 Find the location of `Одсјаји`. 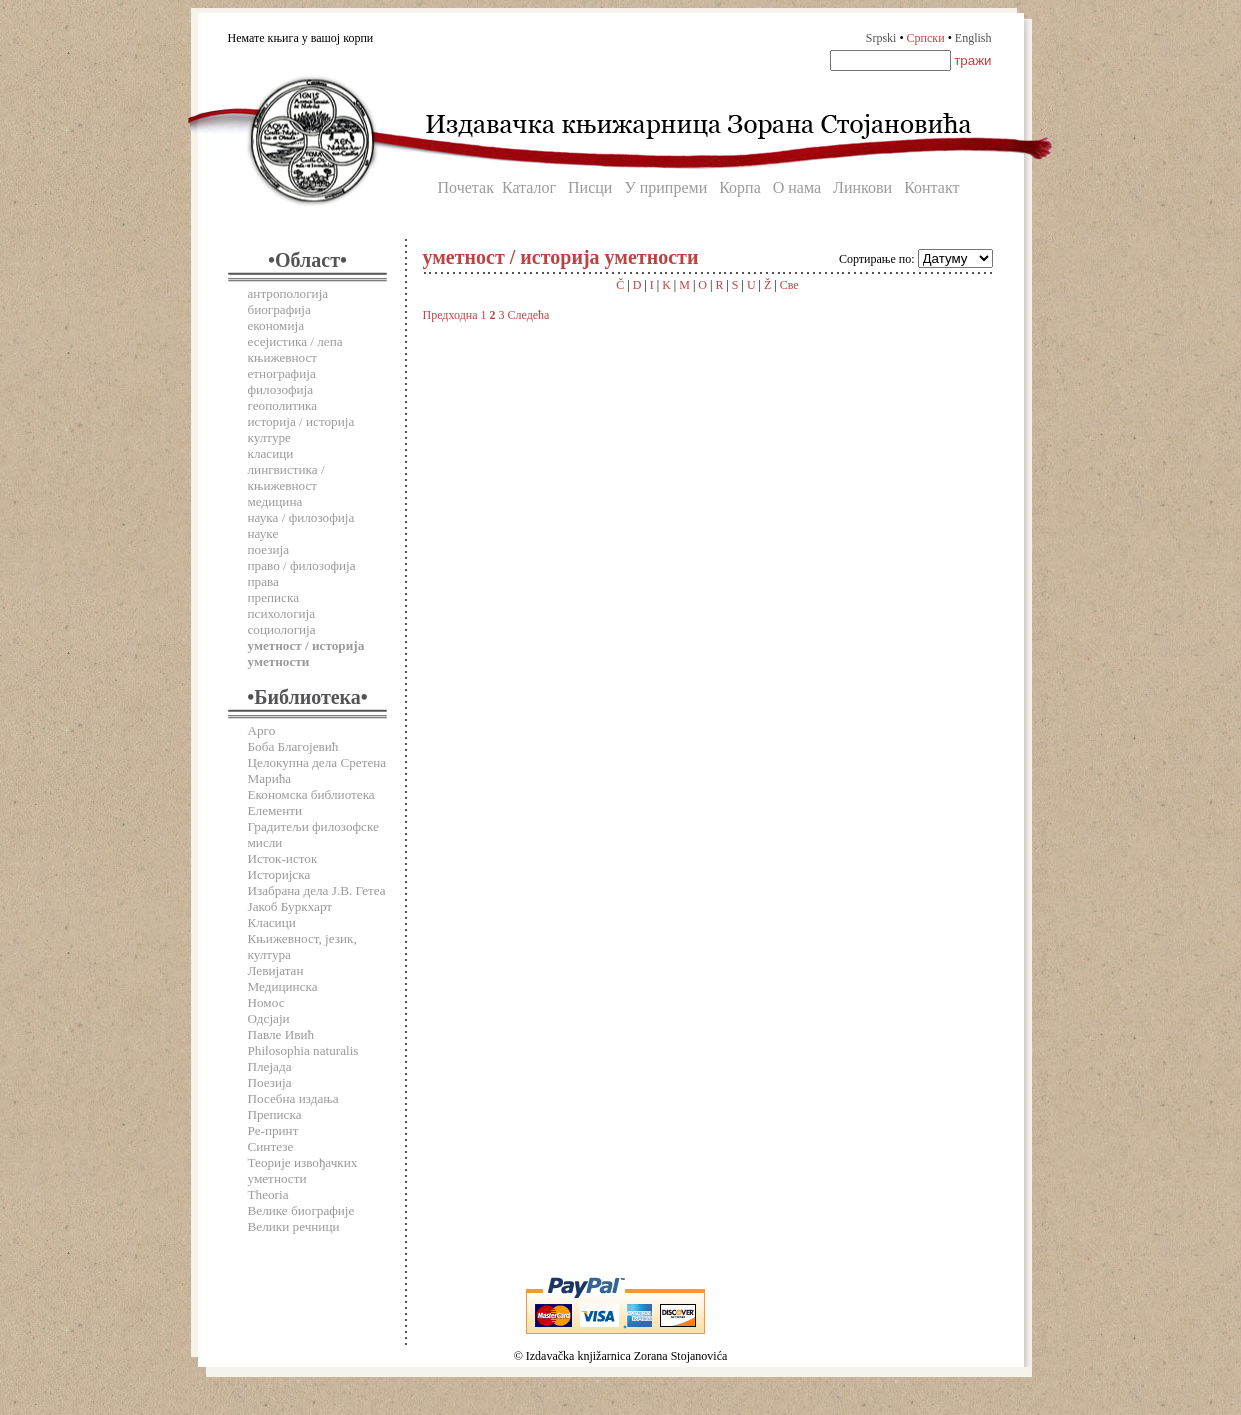

Одсјаји is located at coordinates (269, 1018).